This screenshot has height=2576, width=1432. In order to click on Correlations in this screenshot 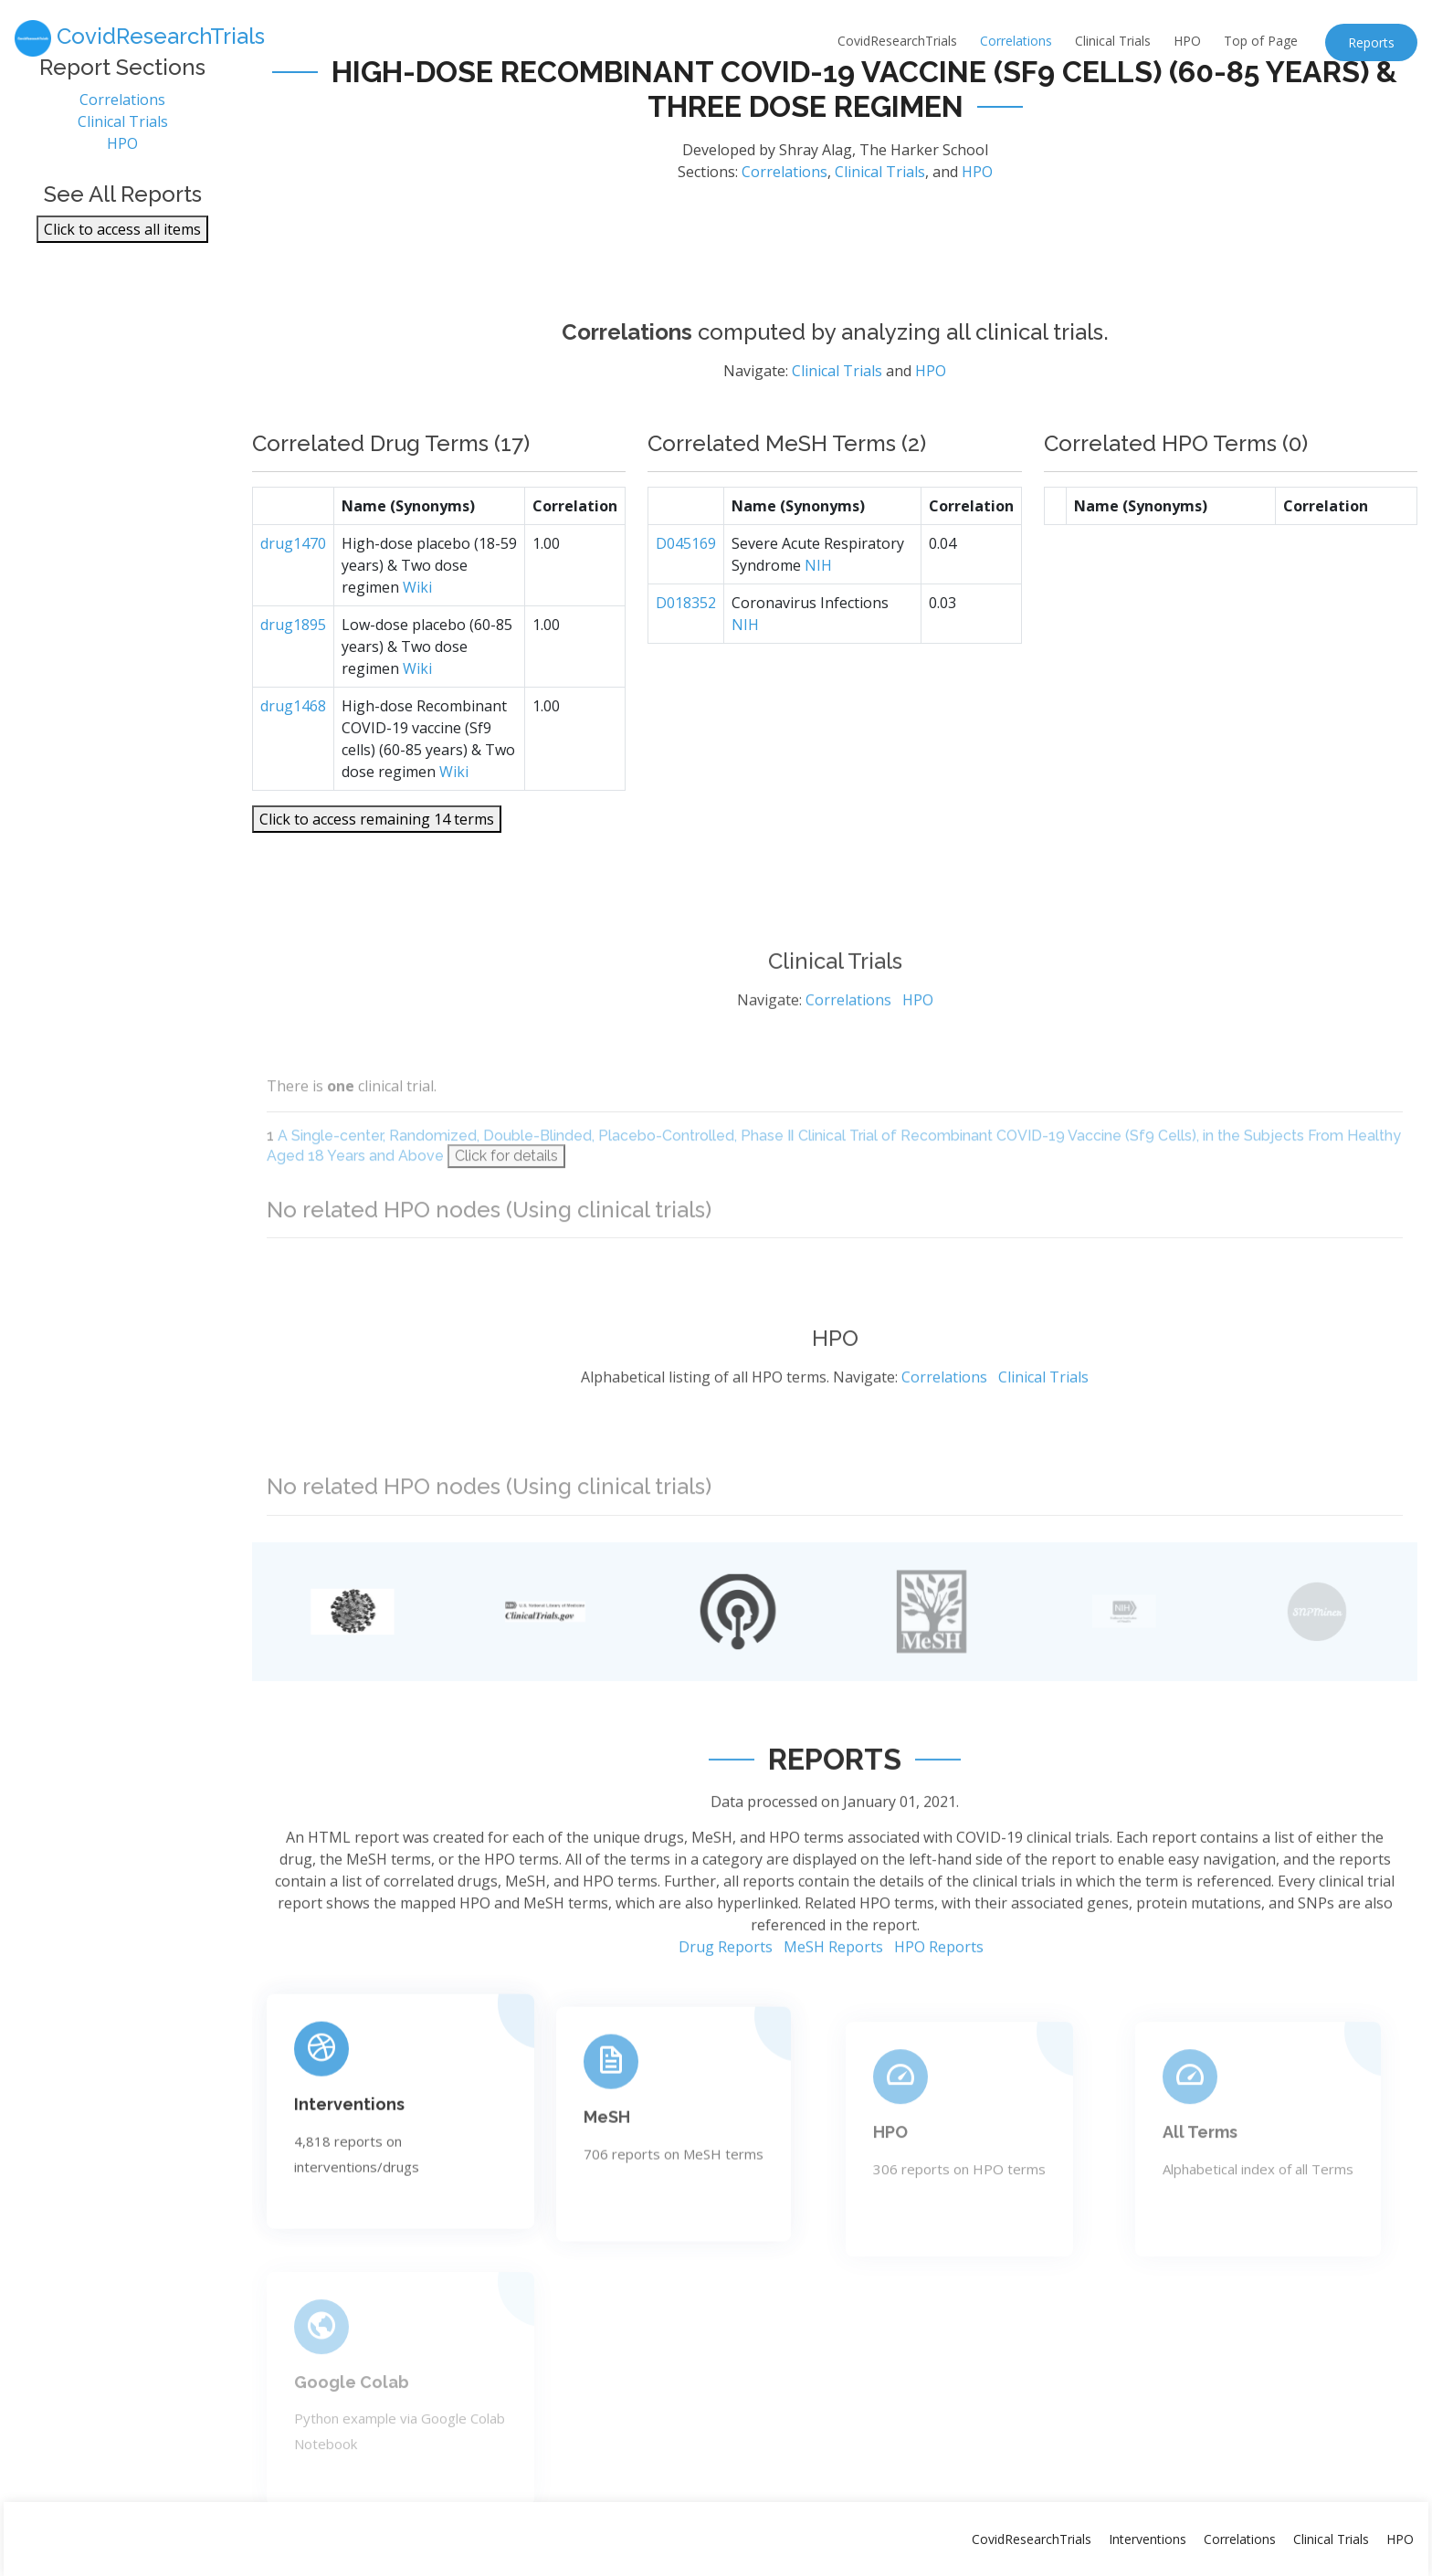, I will do `click(1016, 40)`.